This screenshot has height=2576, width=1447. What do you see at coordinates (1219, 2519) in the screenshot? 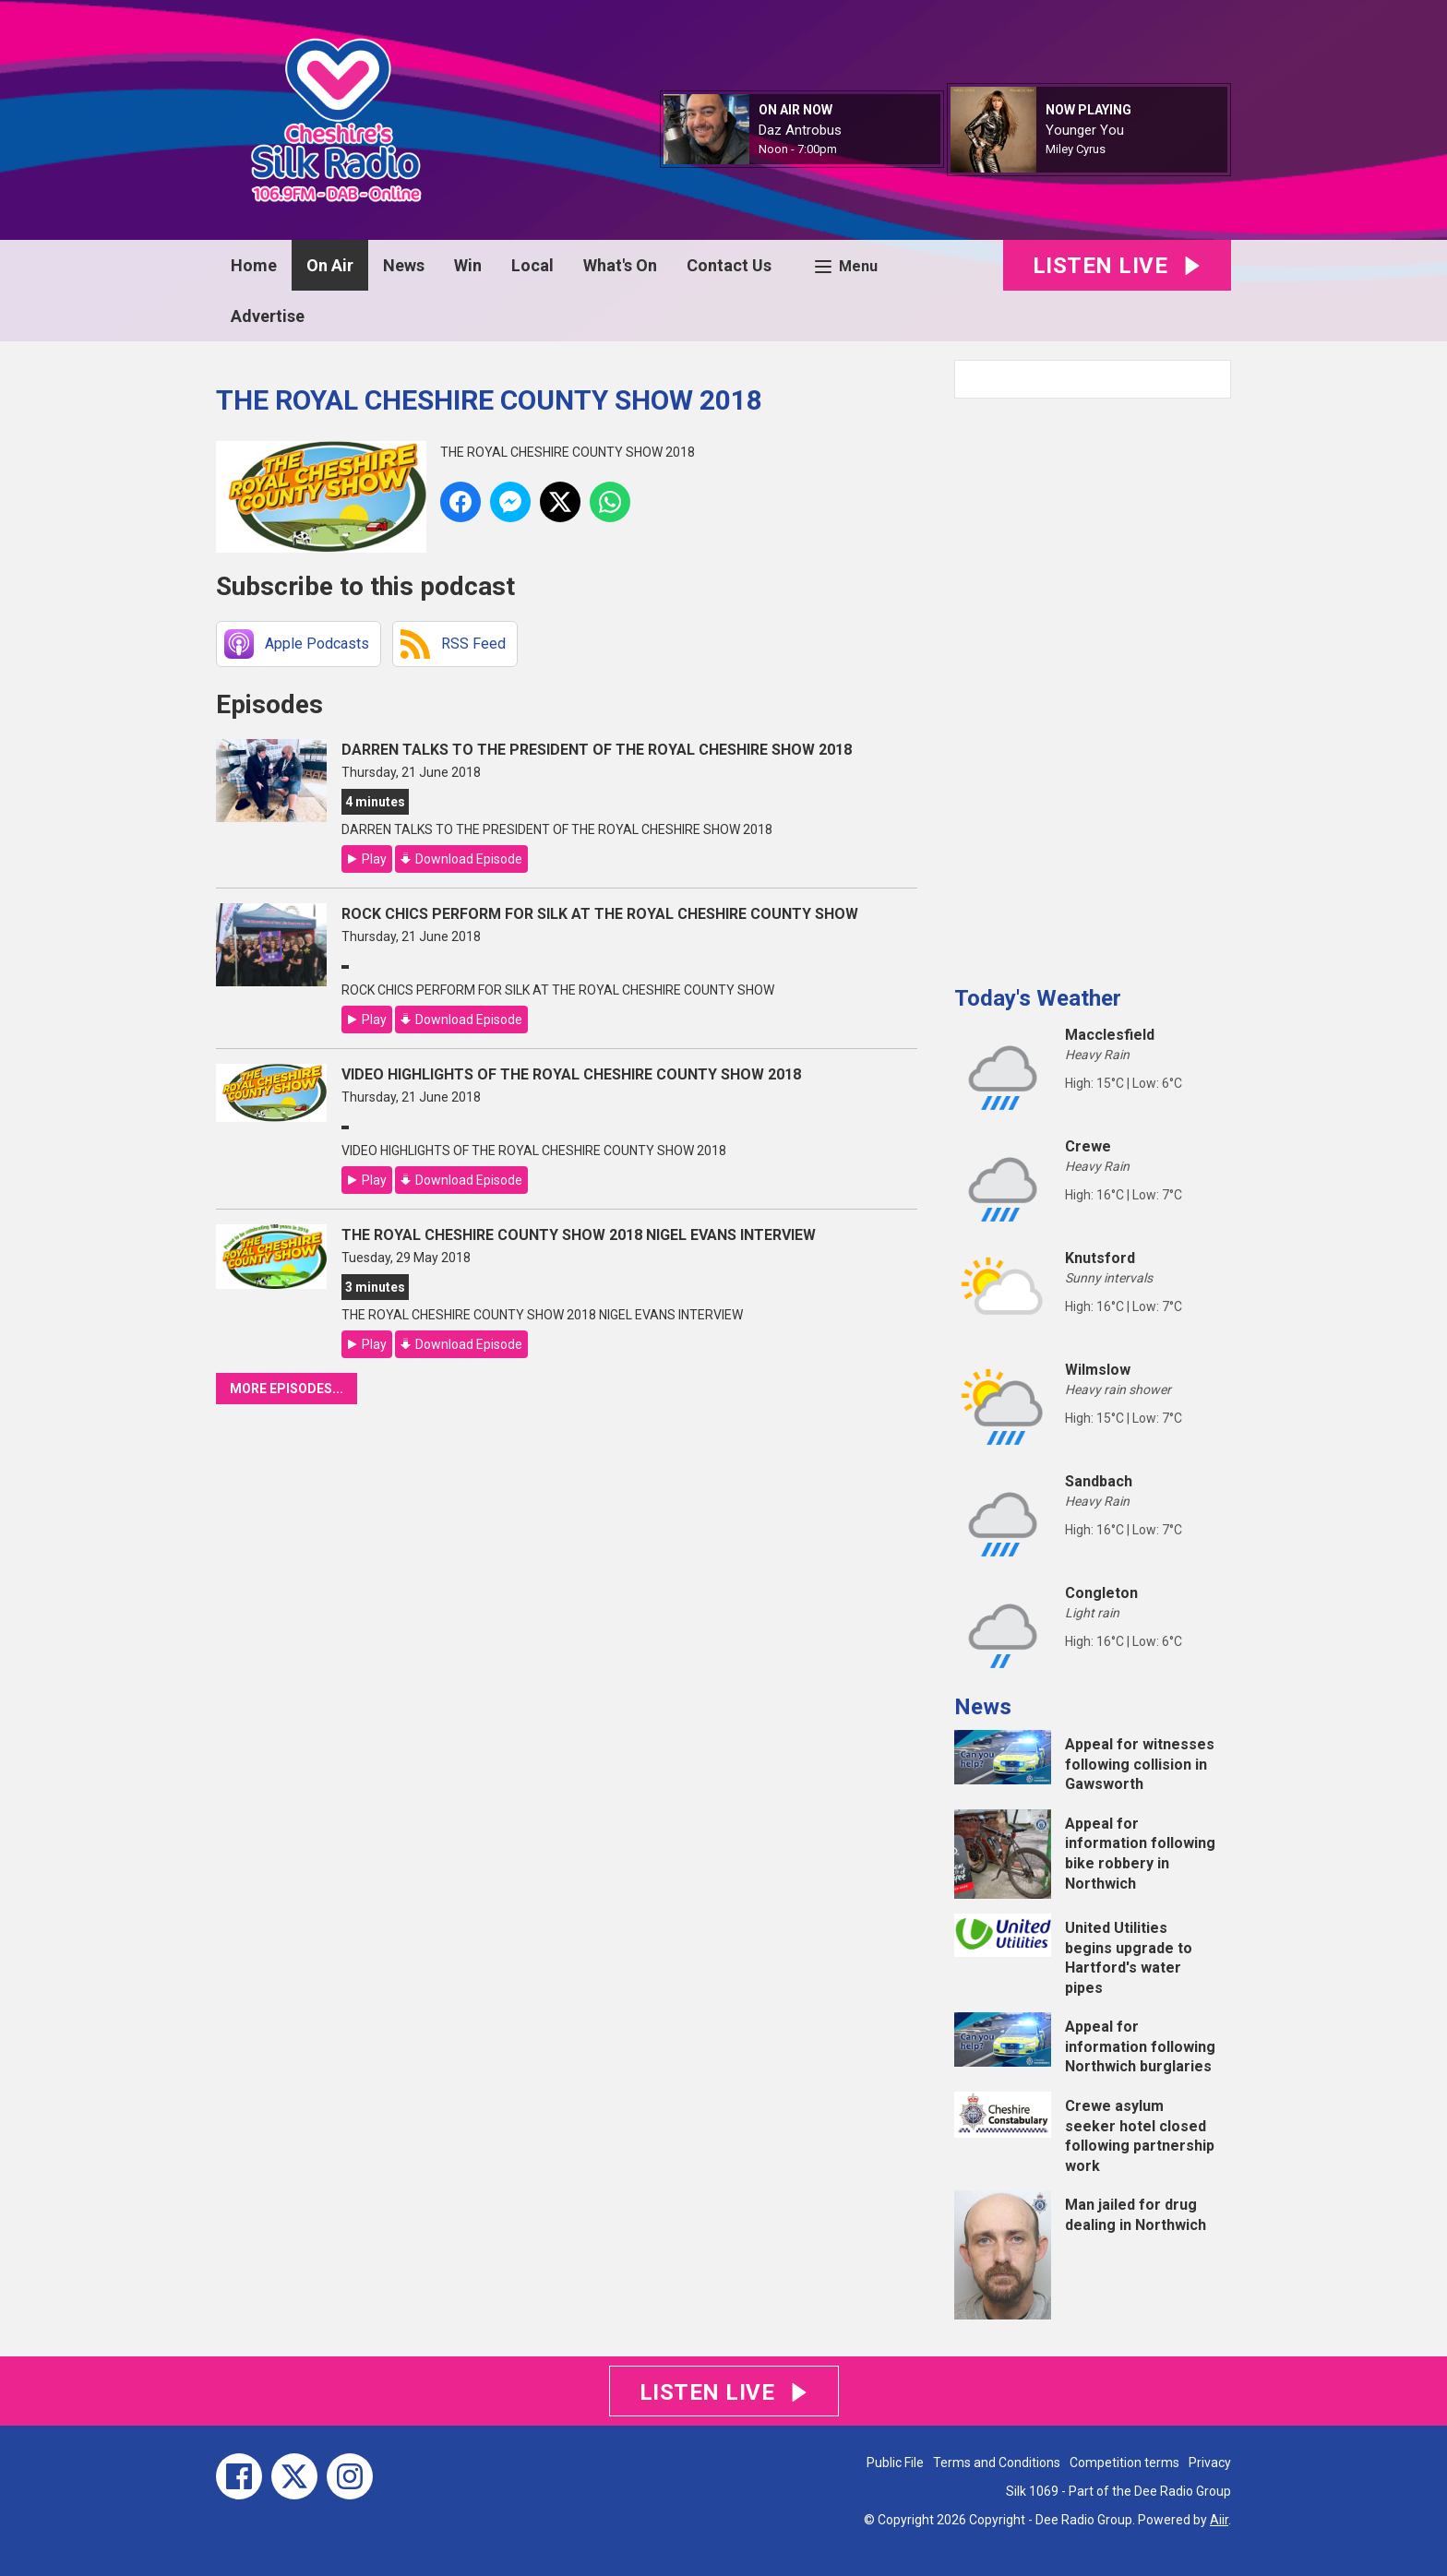
I see `Aiir` at bounding box center [1219, 2519].